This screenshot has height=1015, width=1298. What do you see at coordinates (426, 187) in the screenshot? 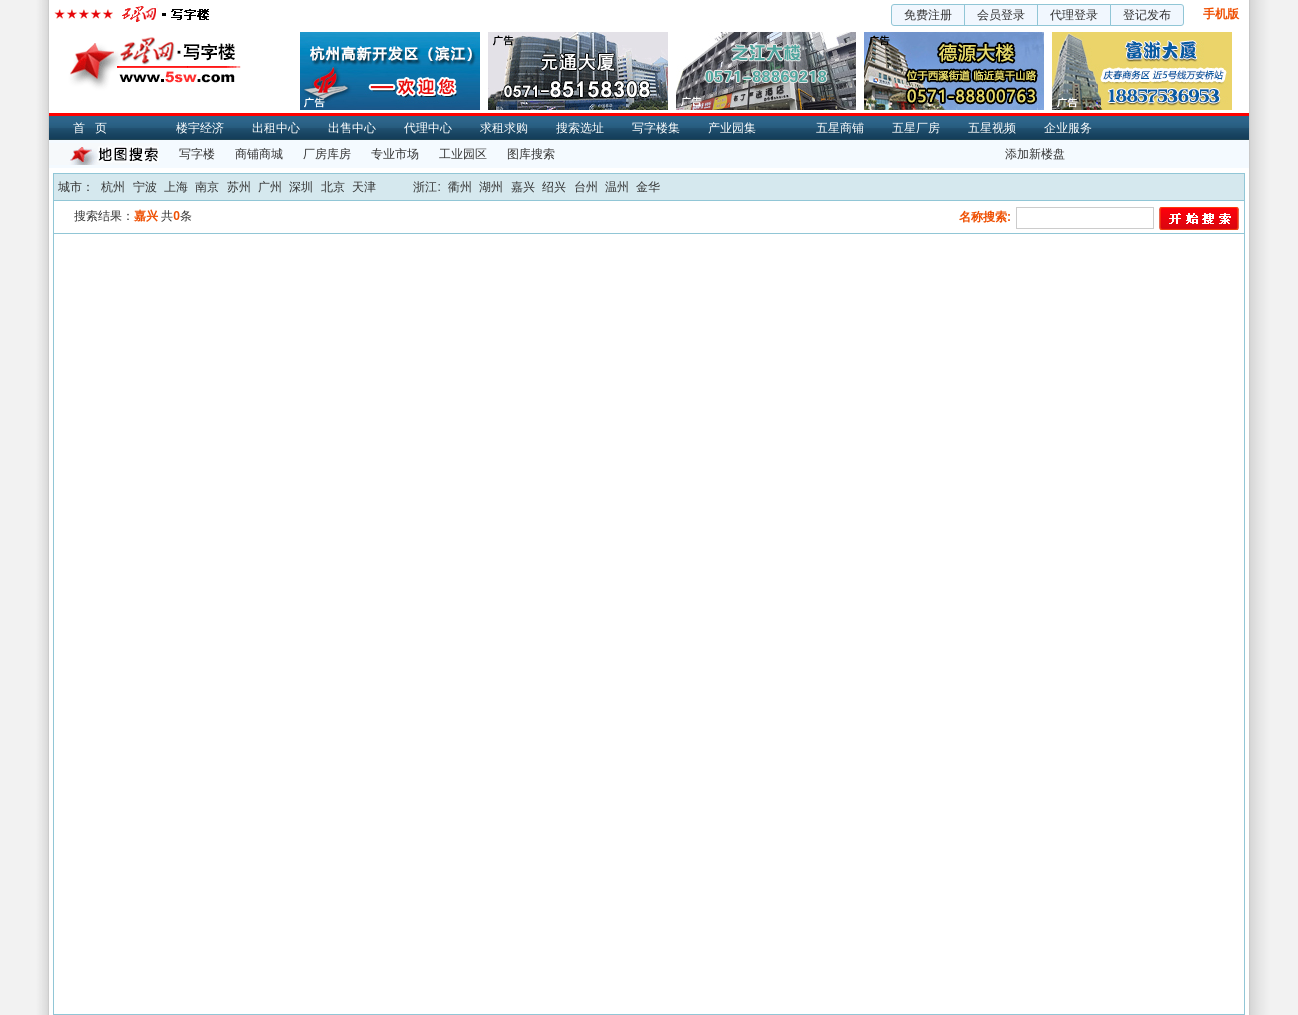
I see `浙江:` at bounding box center [426, 187].